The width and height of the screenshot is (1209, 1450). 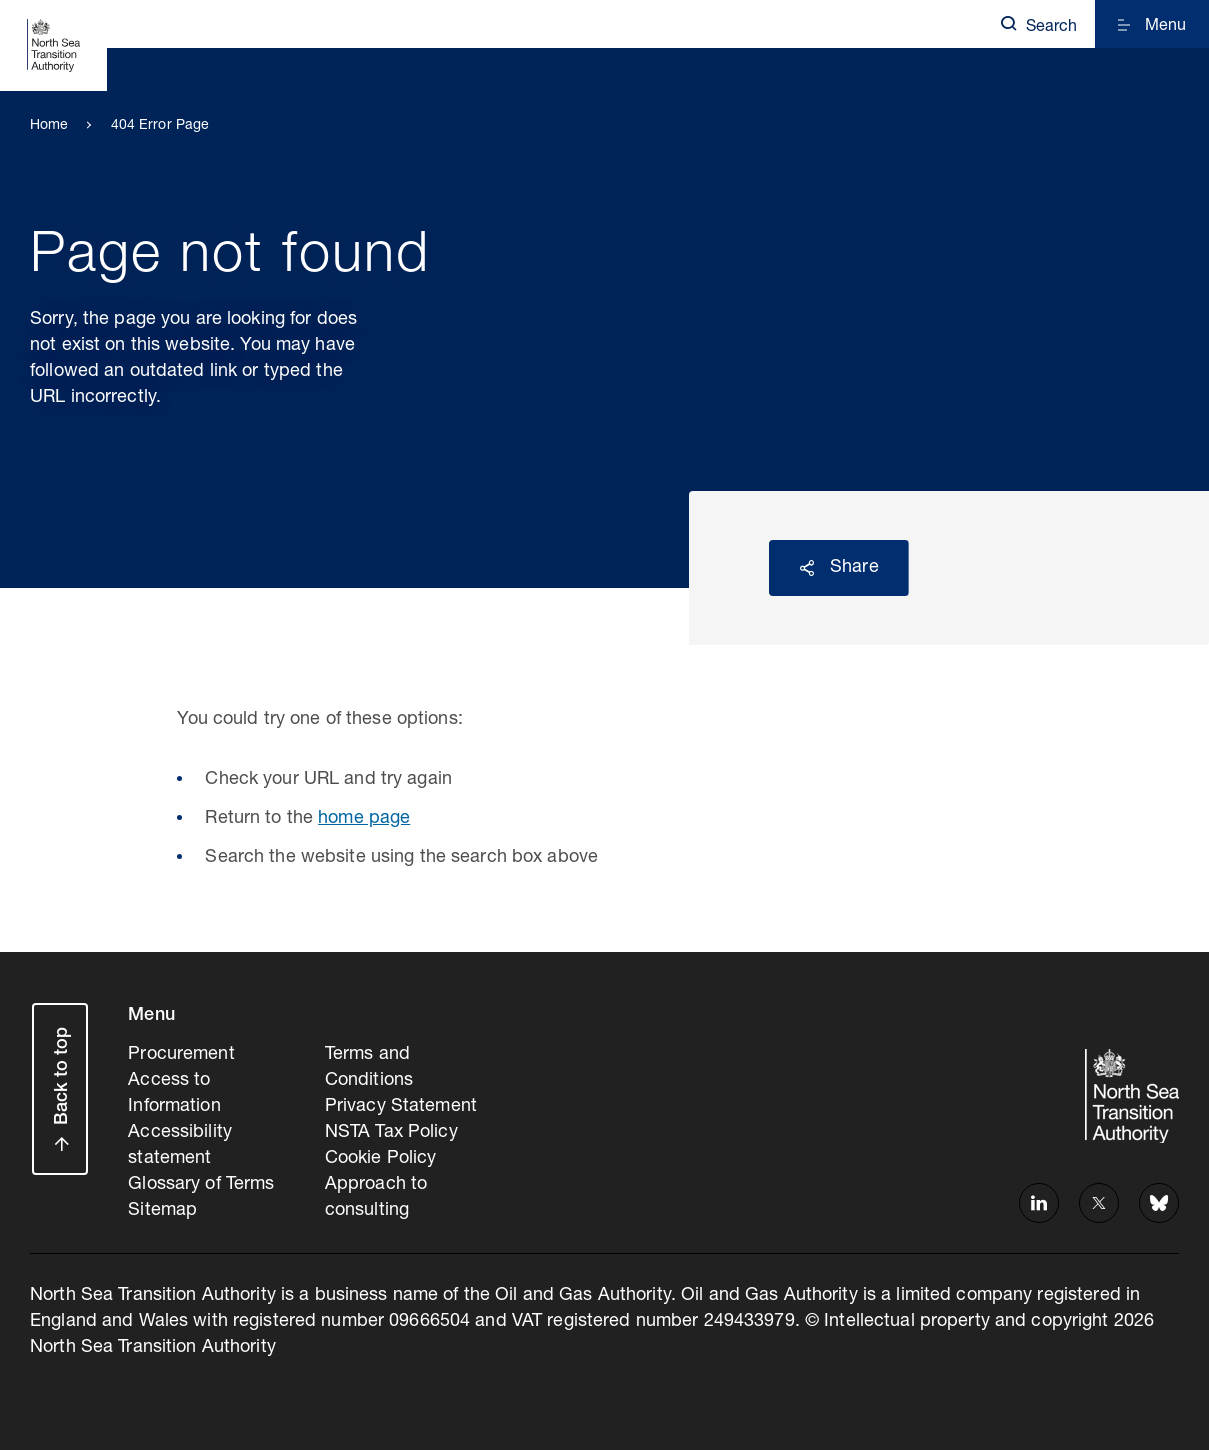 I want to click on home page, so click(x=364, y=819).